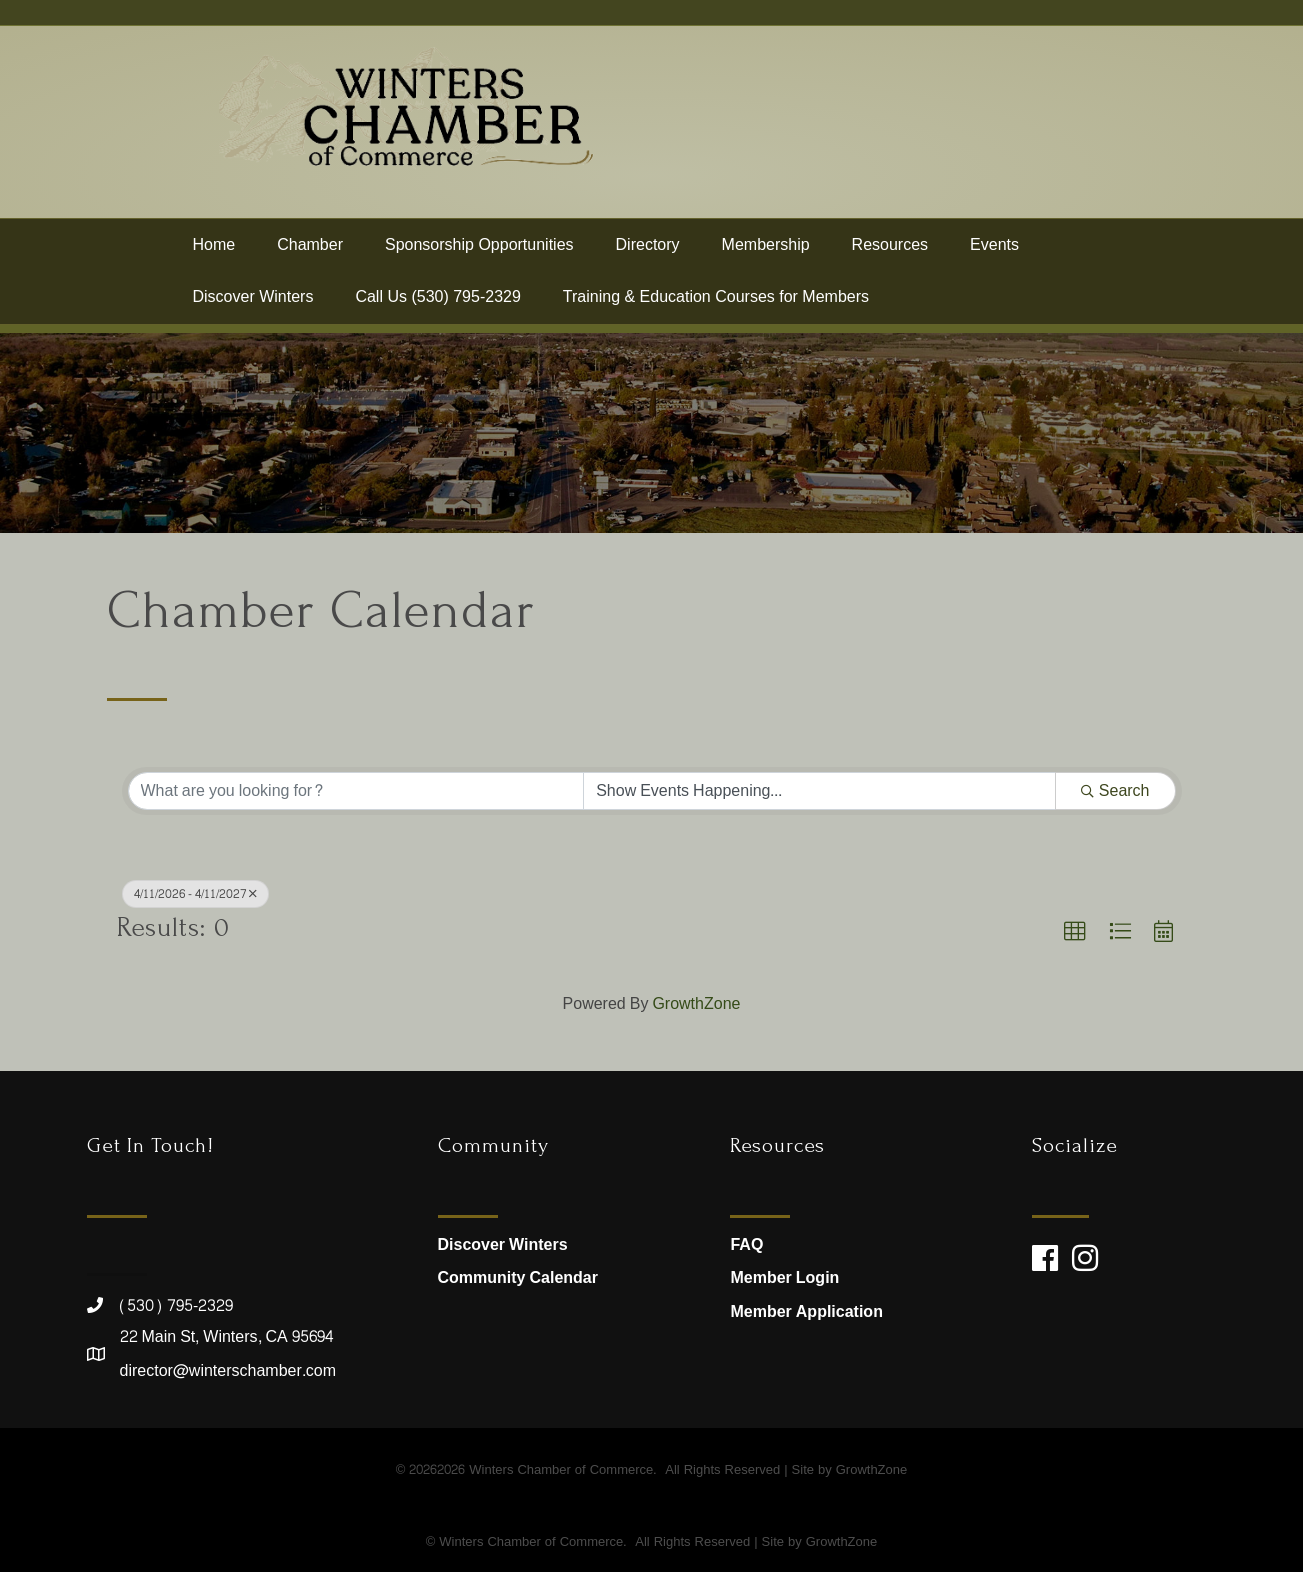 Image resolution: width=1303 pixels, height=1572 pixels. Describe the element at coordinates (696, 1003) in the screenshot. I see `GrowthZone` at that location.